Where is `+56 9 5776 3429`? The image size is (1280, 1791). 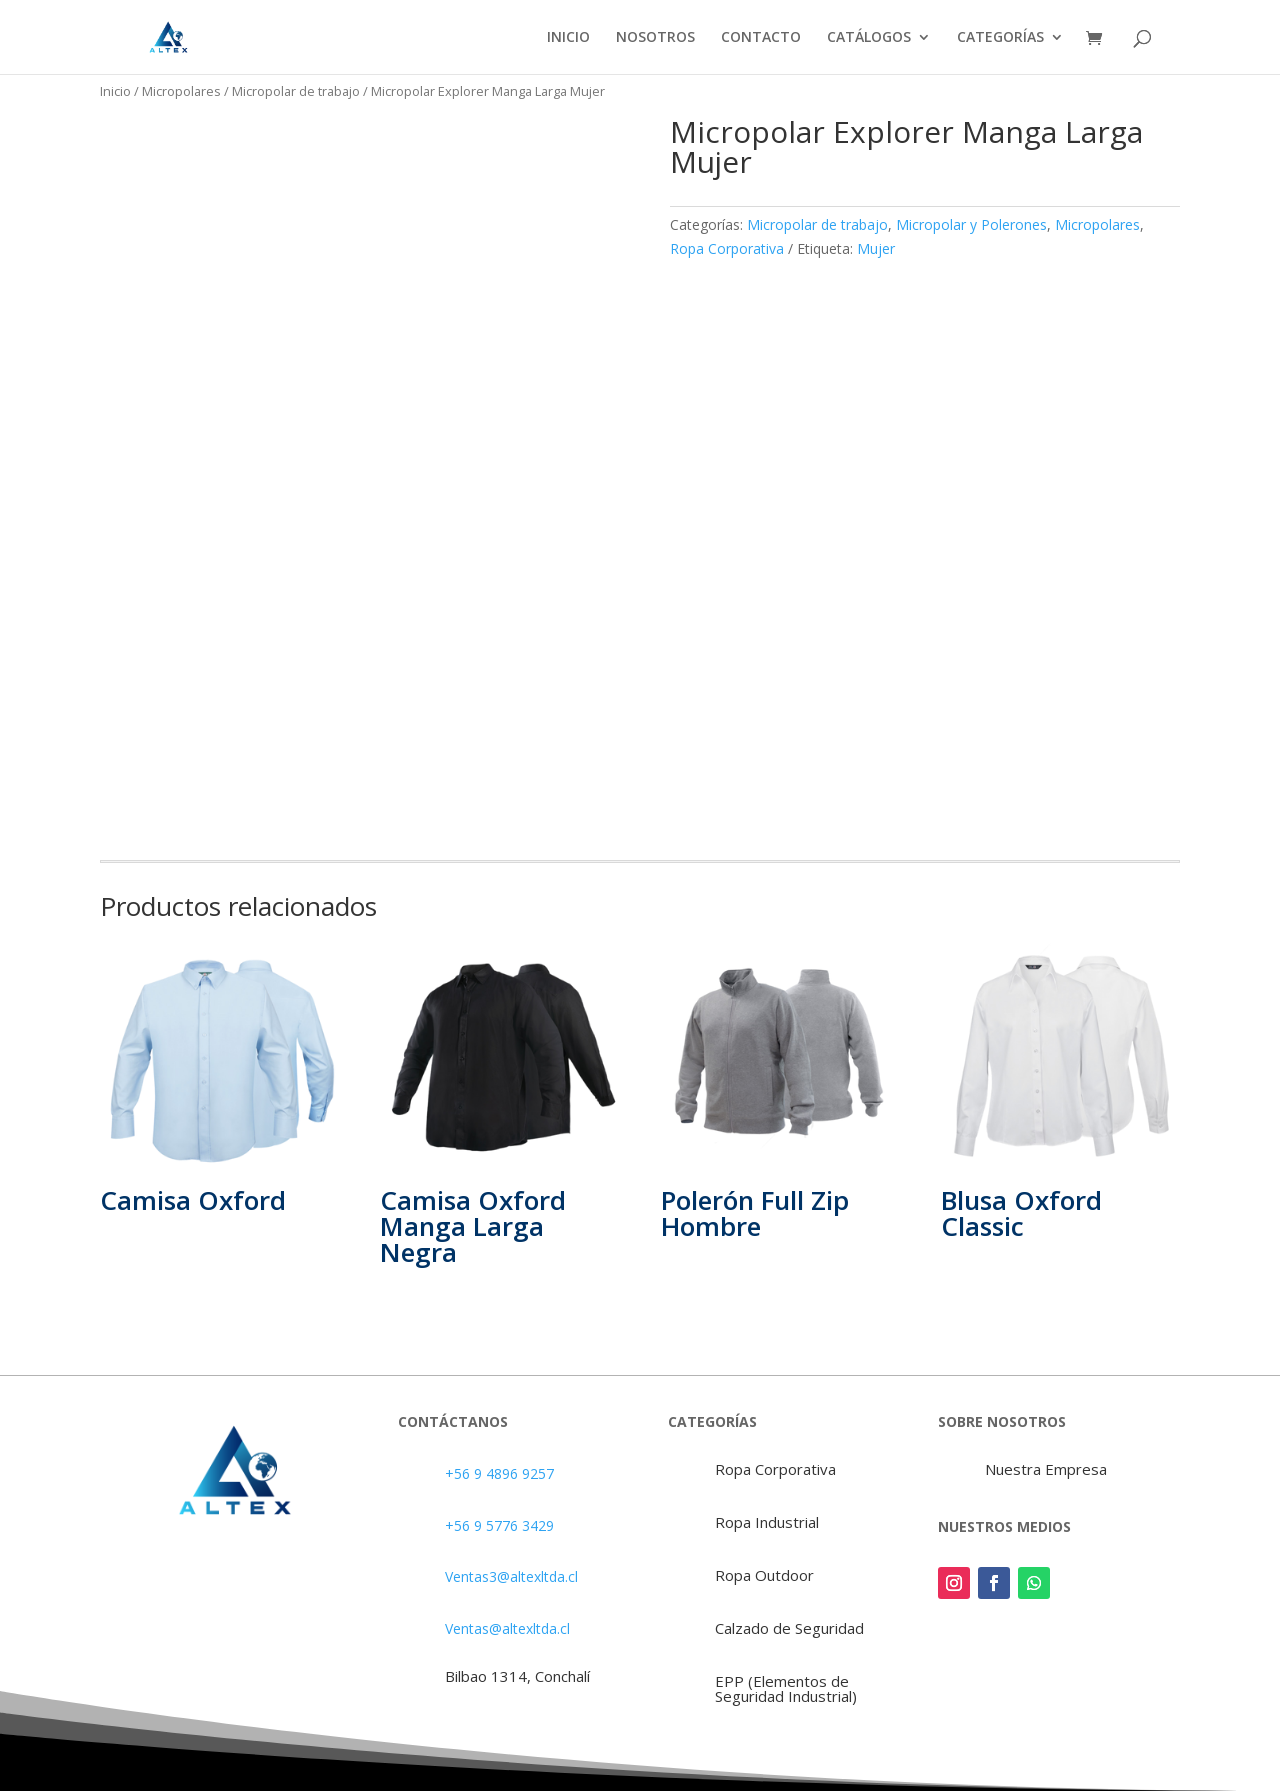
+56 9 5776 3429 is located at coordinates (499, 1525).